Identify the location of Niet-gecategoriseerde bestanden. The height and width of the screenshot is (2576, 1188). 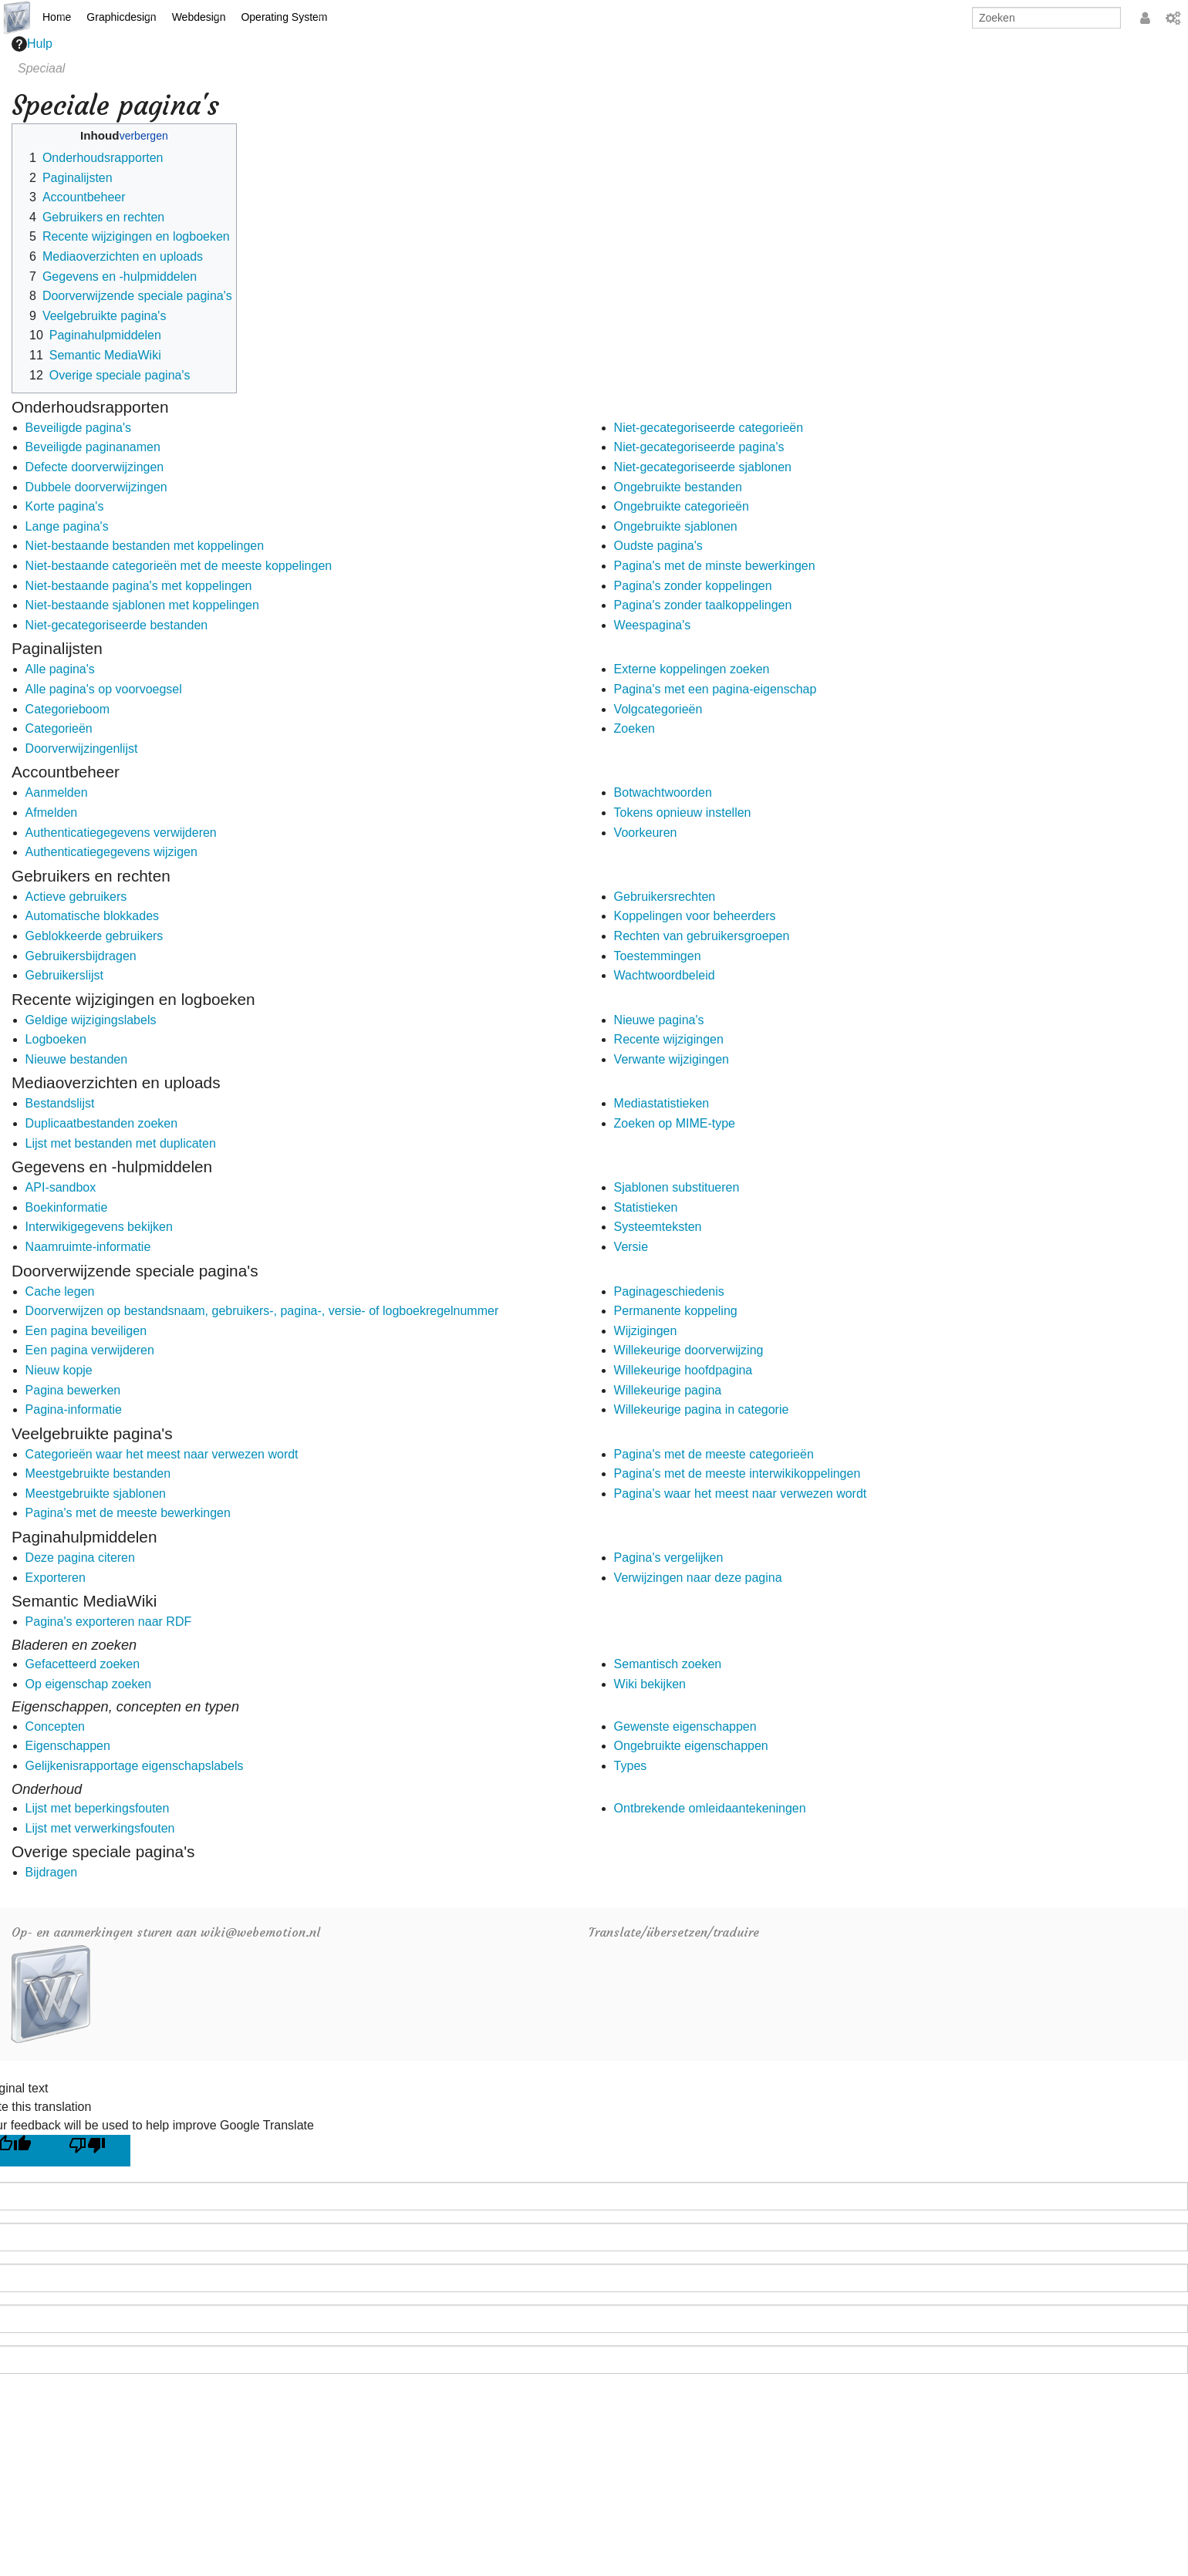
(116, 625).